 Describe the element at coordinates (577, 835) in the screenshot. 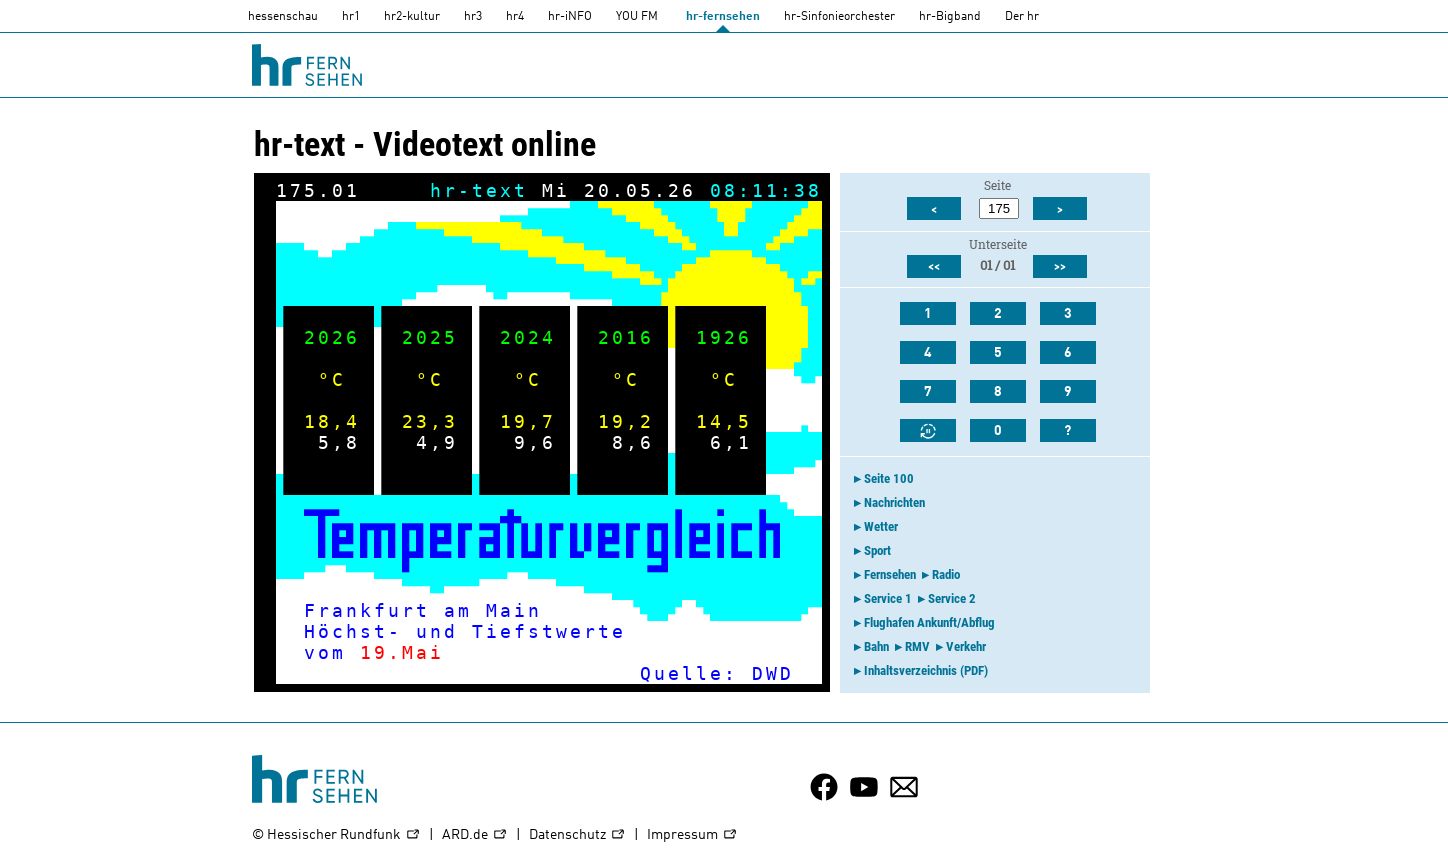

I see `Datenschutz` at that location.